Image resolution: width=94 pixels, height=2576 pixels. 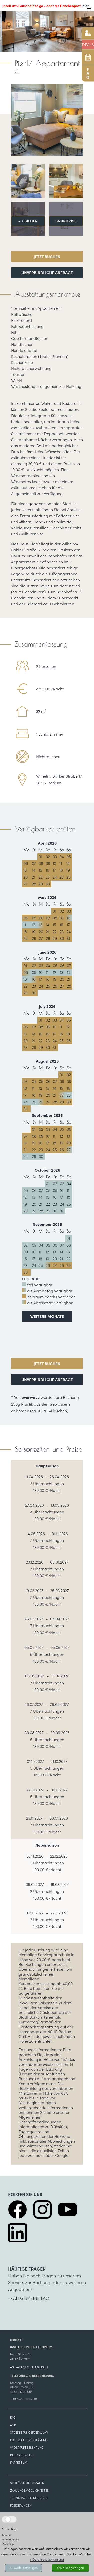 I want to click on Bildnachweise, so click(x=21, y=2455).